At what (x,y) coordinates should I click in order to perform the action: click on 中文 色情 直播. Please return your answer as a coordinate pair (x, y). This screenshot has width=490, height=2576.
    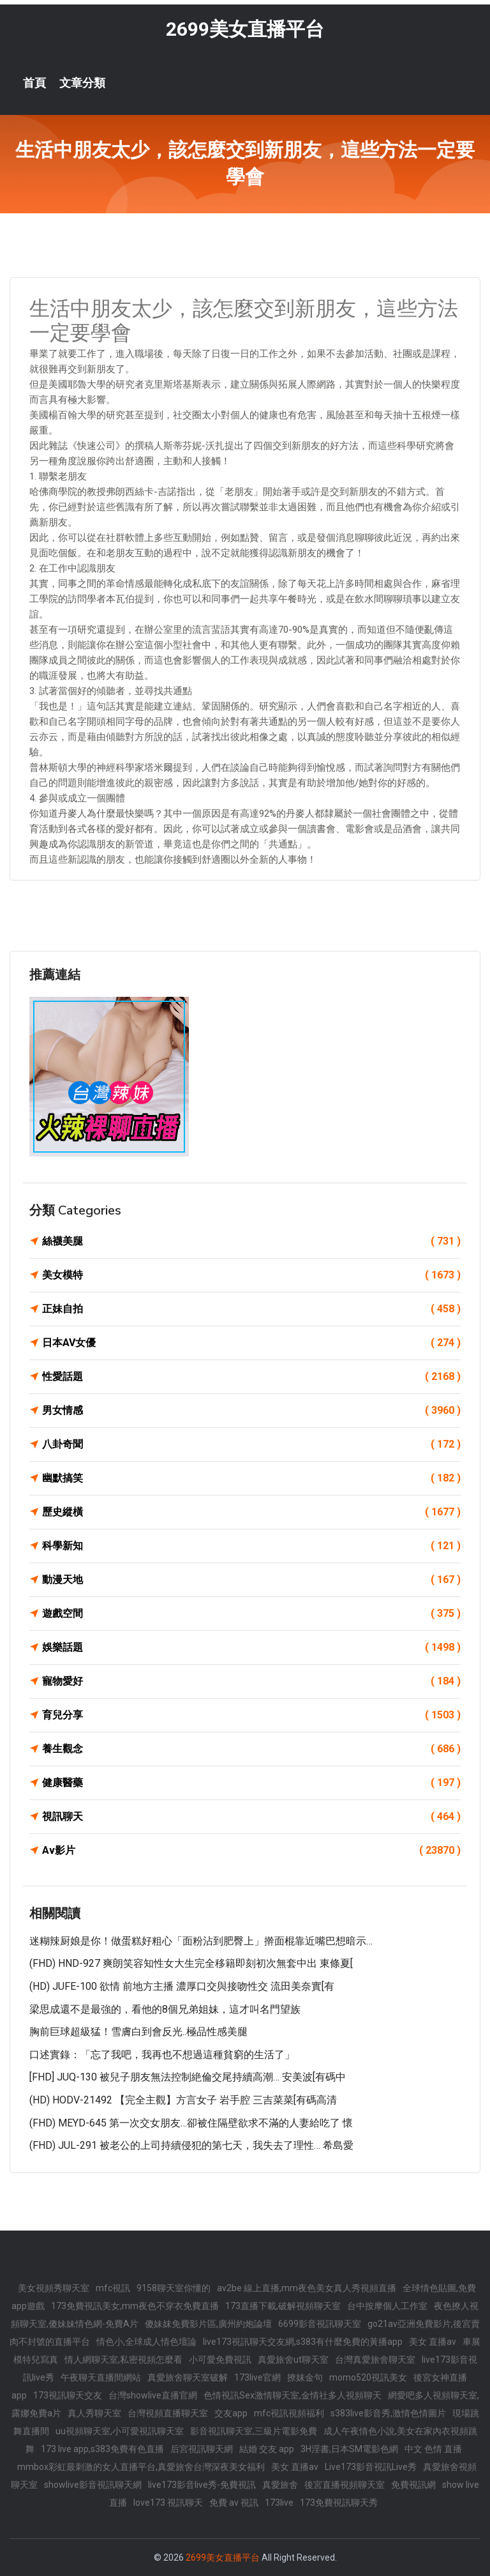
    Looking at the image, I should click on (433, 2449).